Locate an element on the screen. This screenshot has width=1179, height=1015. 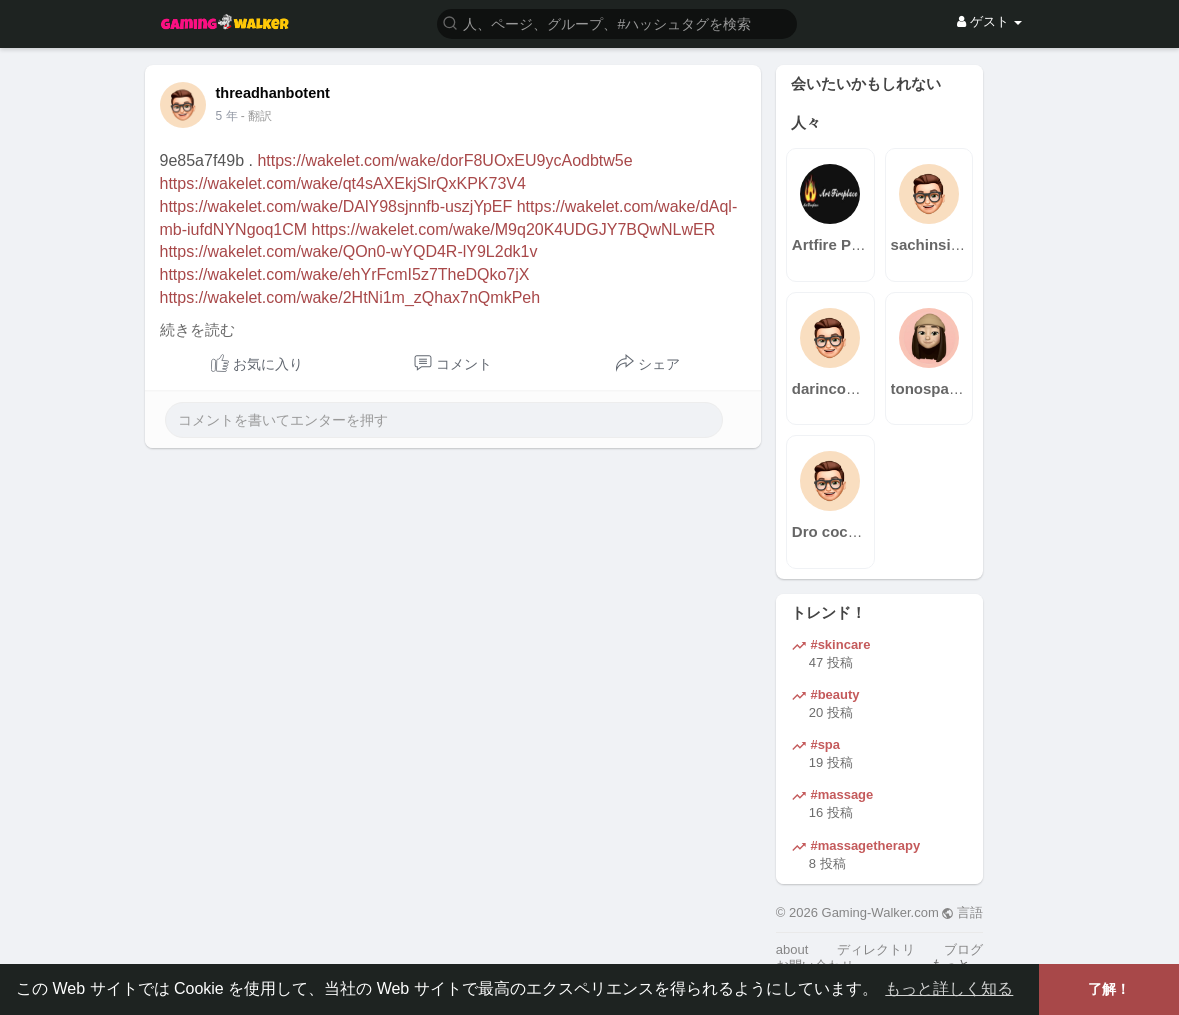
[button] is located at coordinates (617, 22).